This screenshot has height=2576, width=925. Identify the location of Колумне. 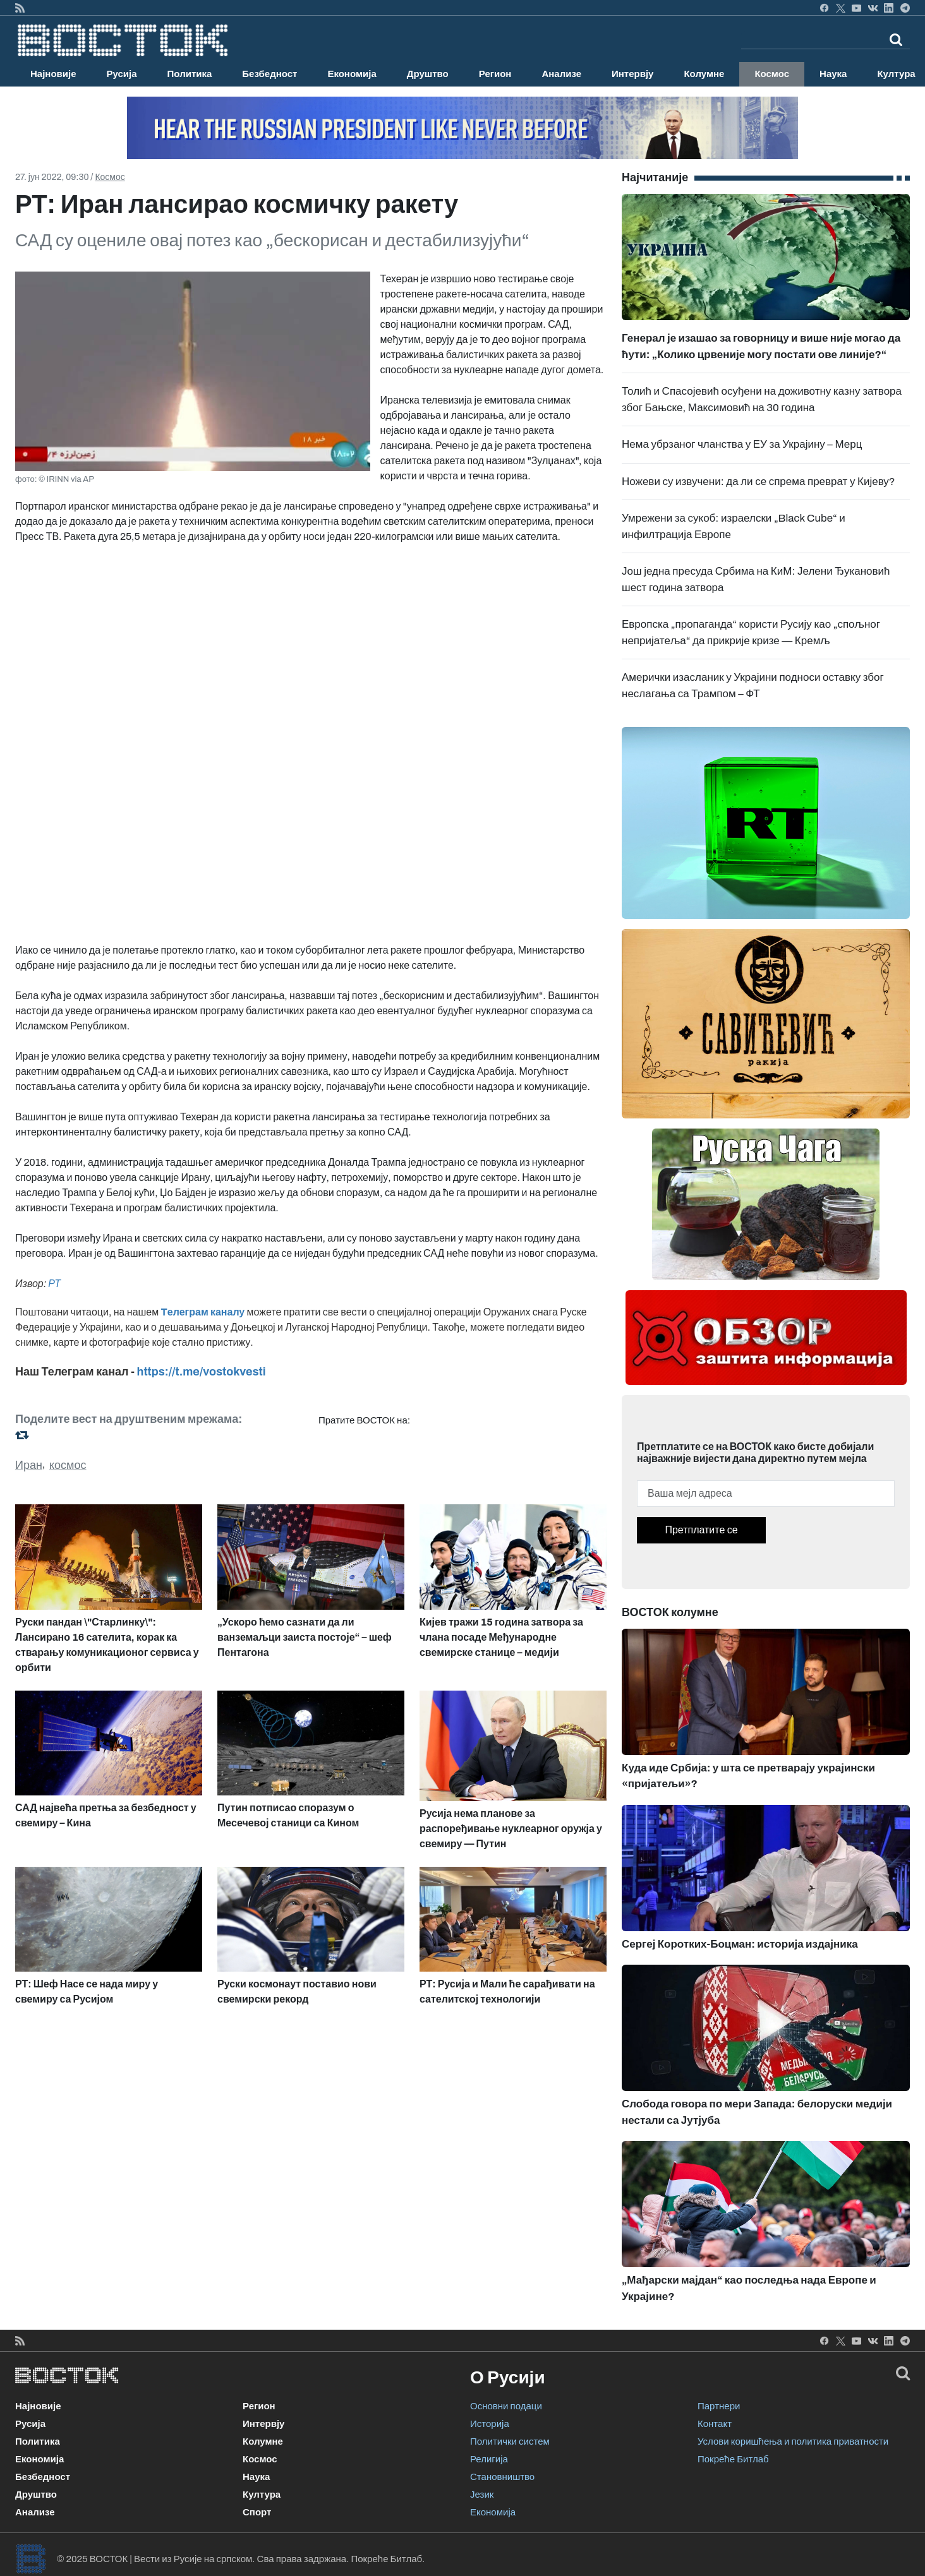
(704, 74).